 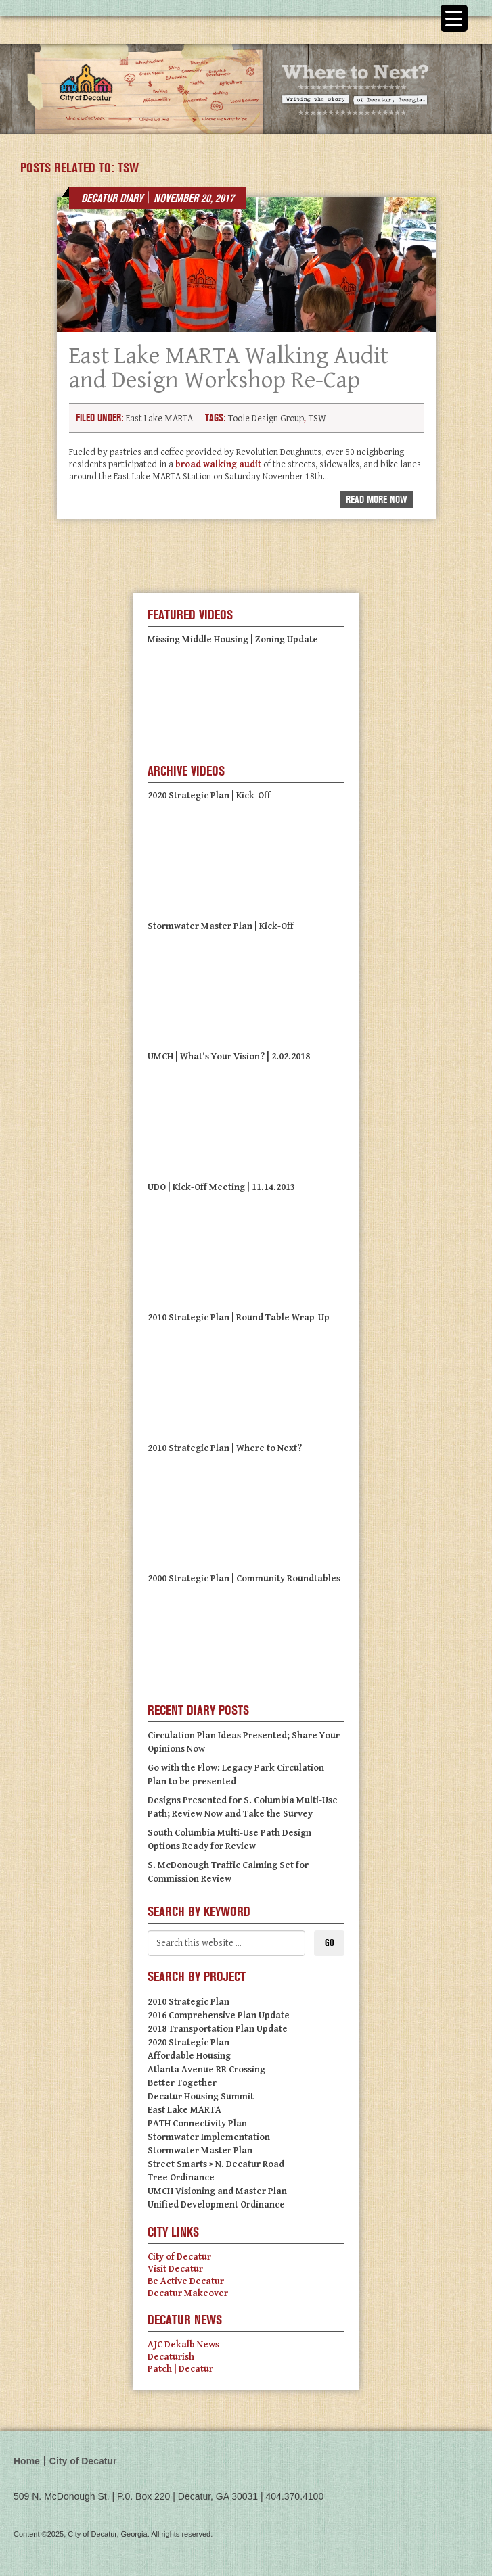 I want to click on Home, so click(x=27, y=2461).